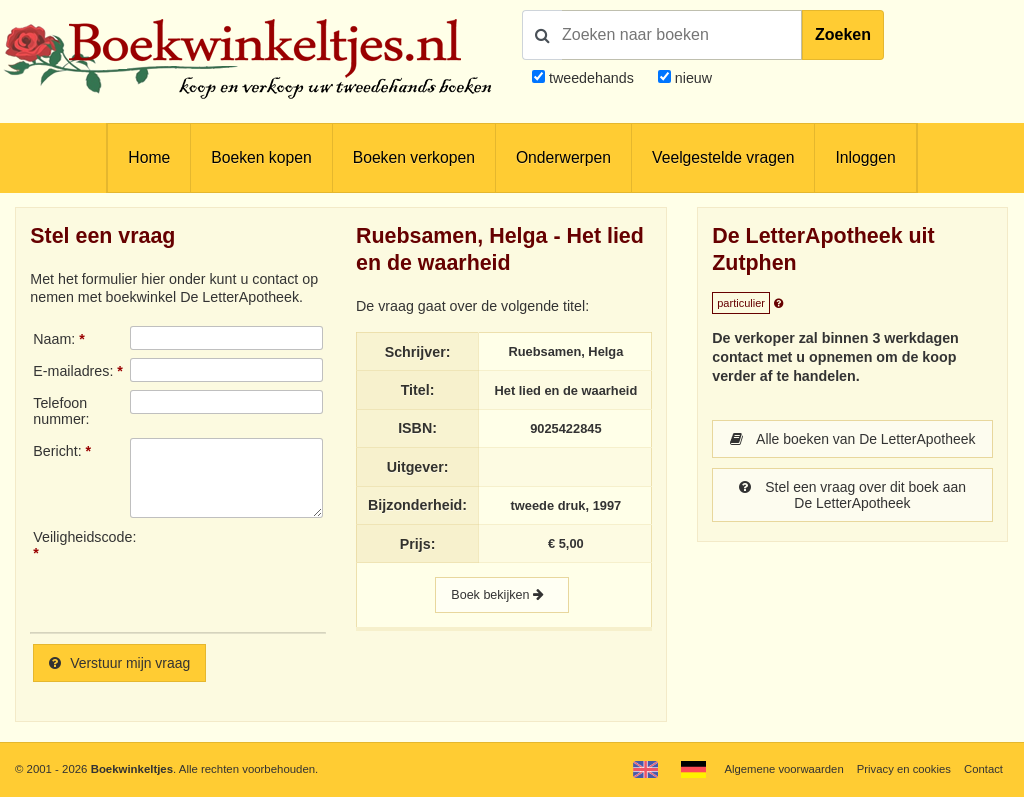 Image resolution: width=1024 pixels, height=797 pixels. What do you see at coordinates (297, 573) in the screenshot?
I see `[presentation]` at bounding box center [297, 573].